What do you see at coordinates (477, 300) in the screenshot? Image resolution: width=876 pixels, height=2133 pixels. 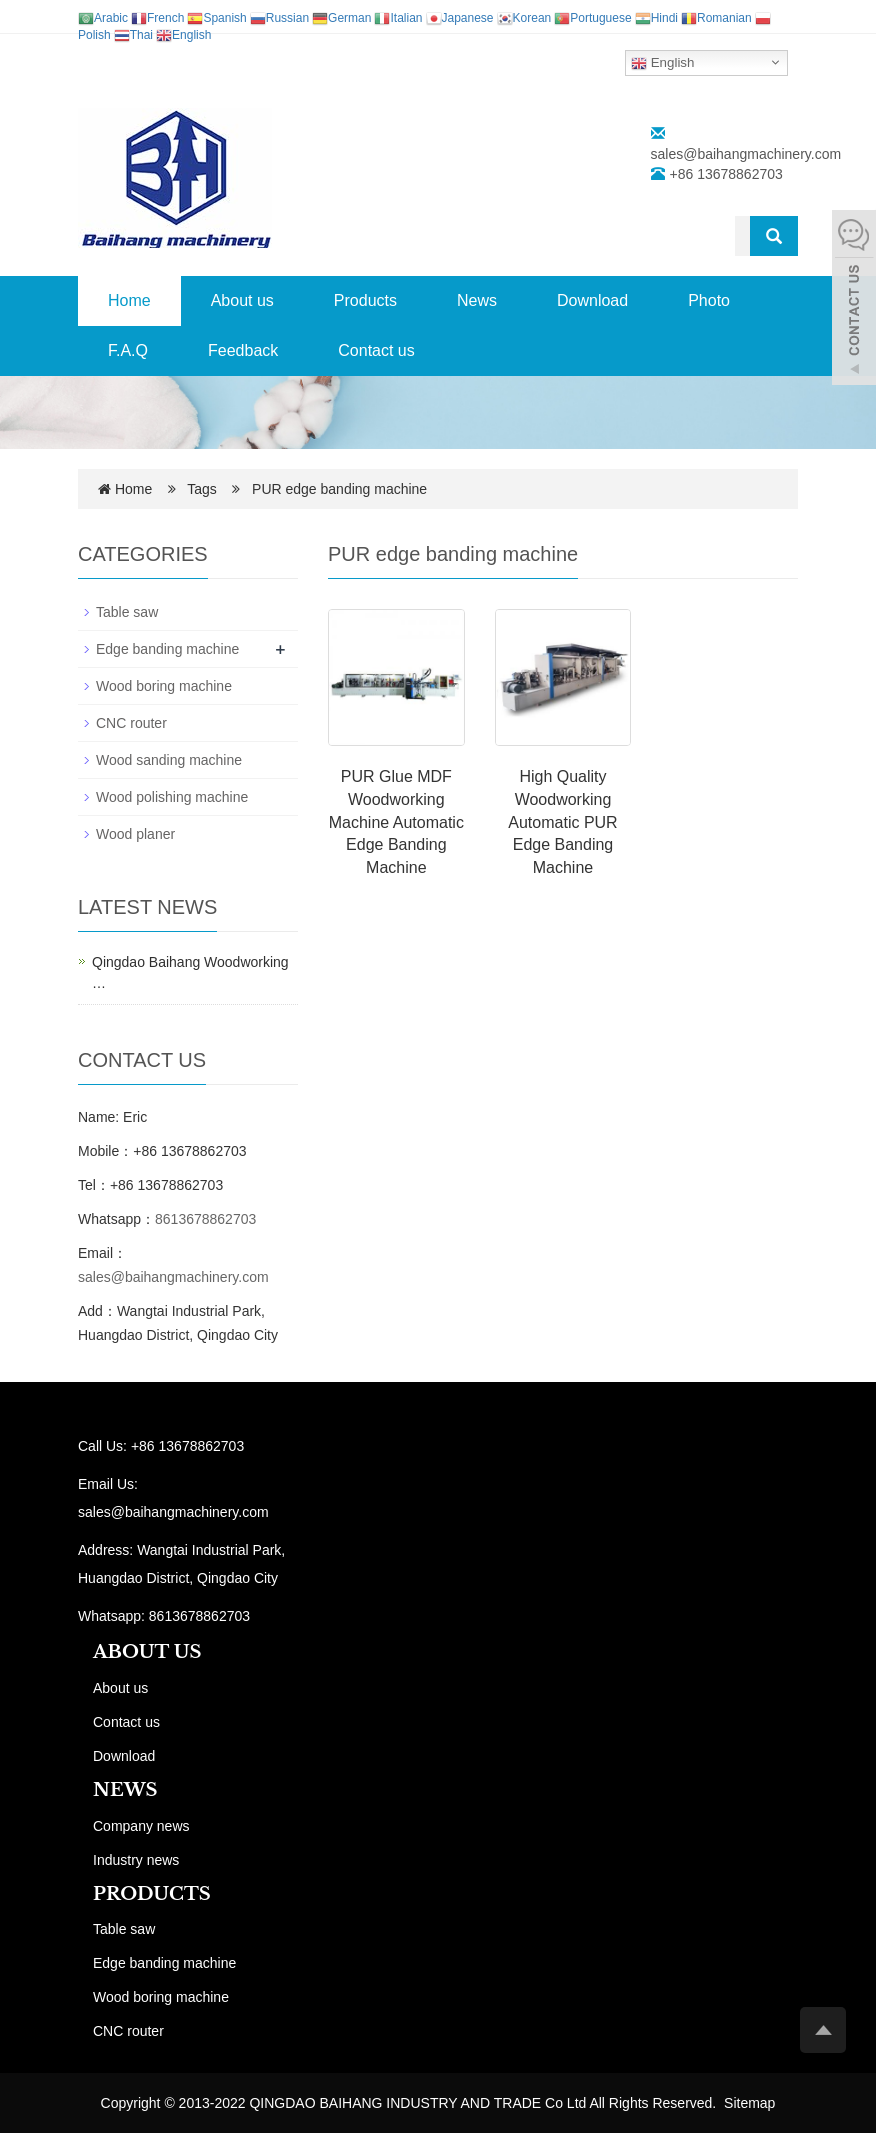 I see `News` at bounding box center [477, 300].